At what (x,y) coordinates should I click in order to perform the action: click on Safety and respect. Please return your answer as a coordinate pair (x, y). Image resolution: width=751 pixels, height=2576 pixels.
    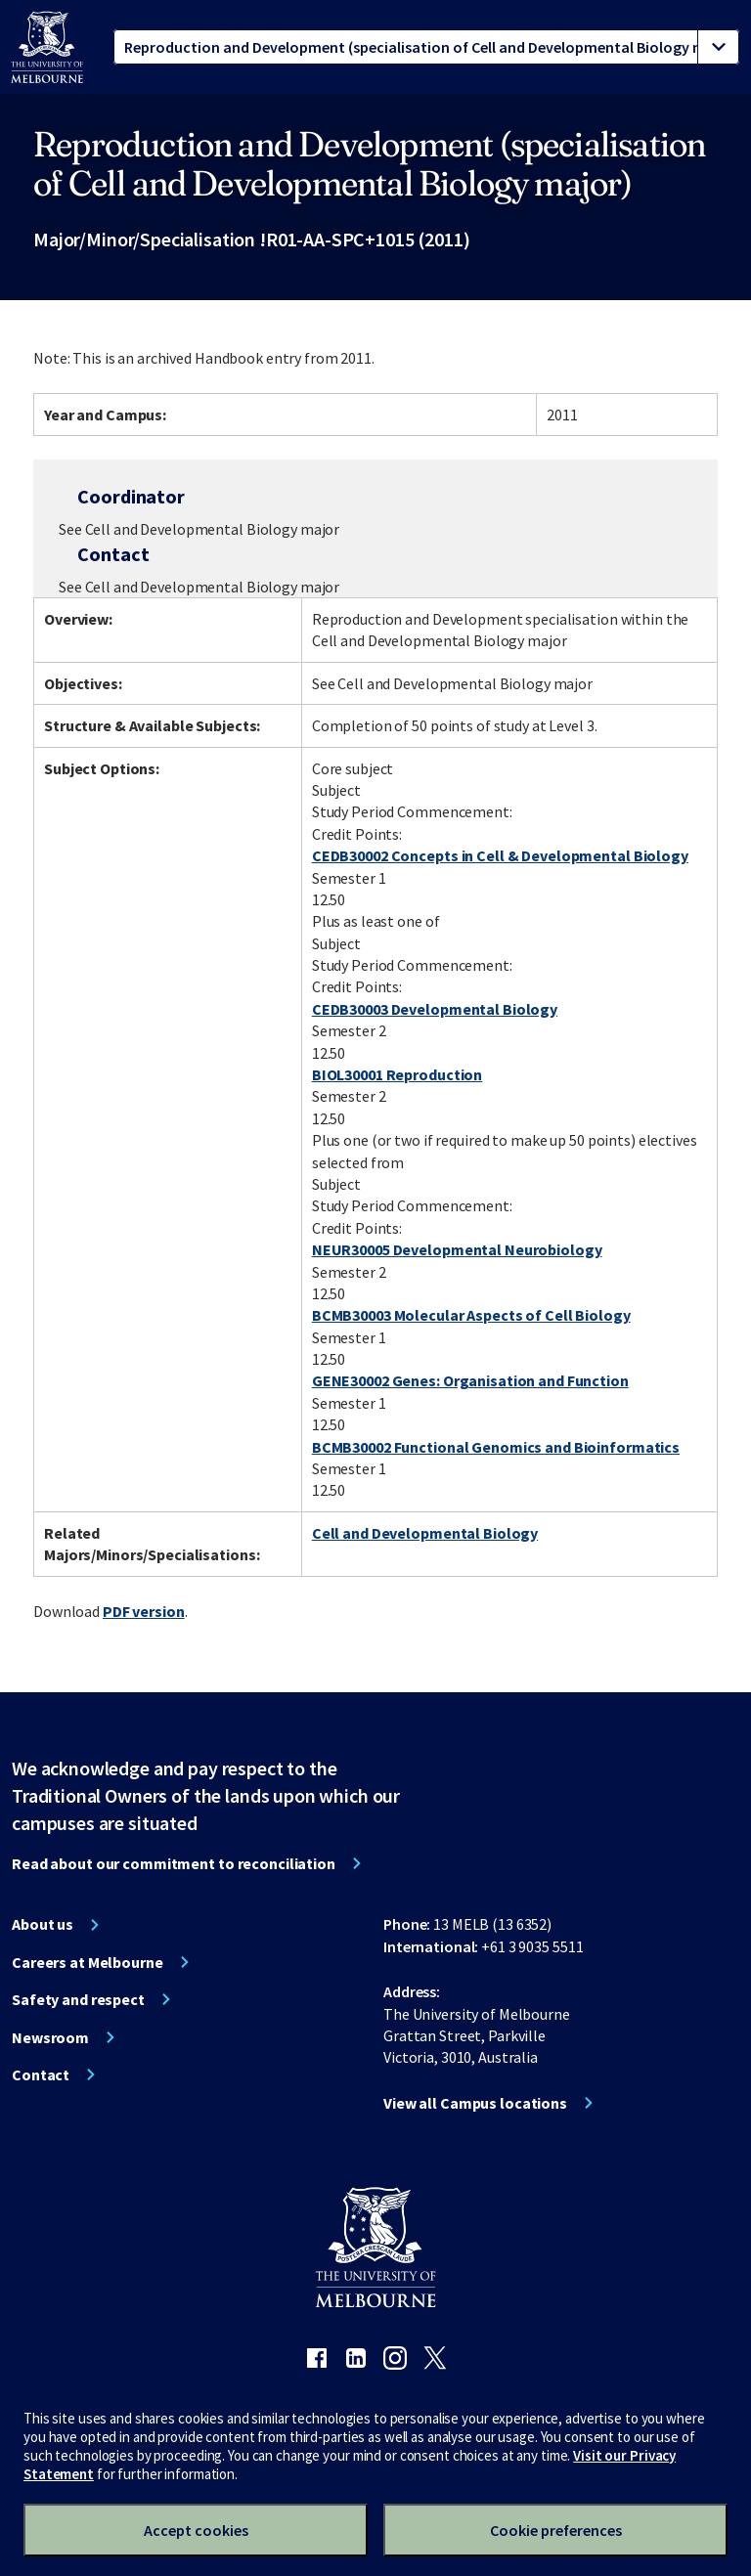
    Looking at the image, I should click on (78, 1999).